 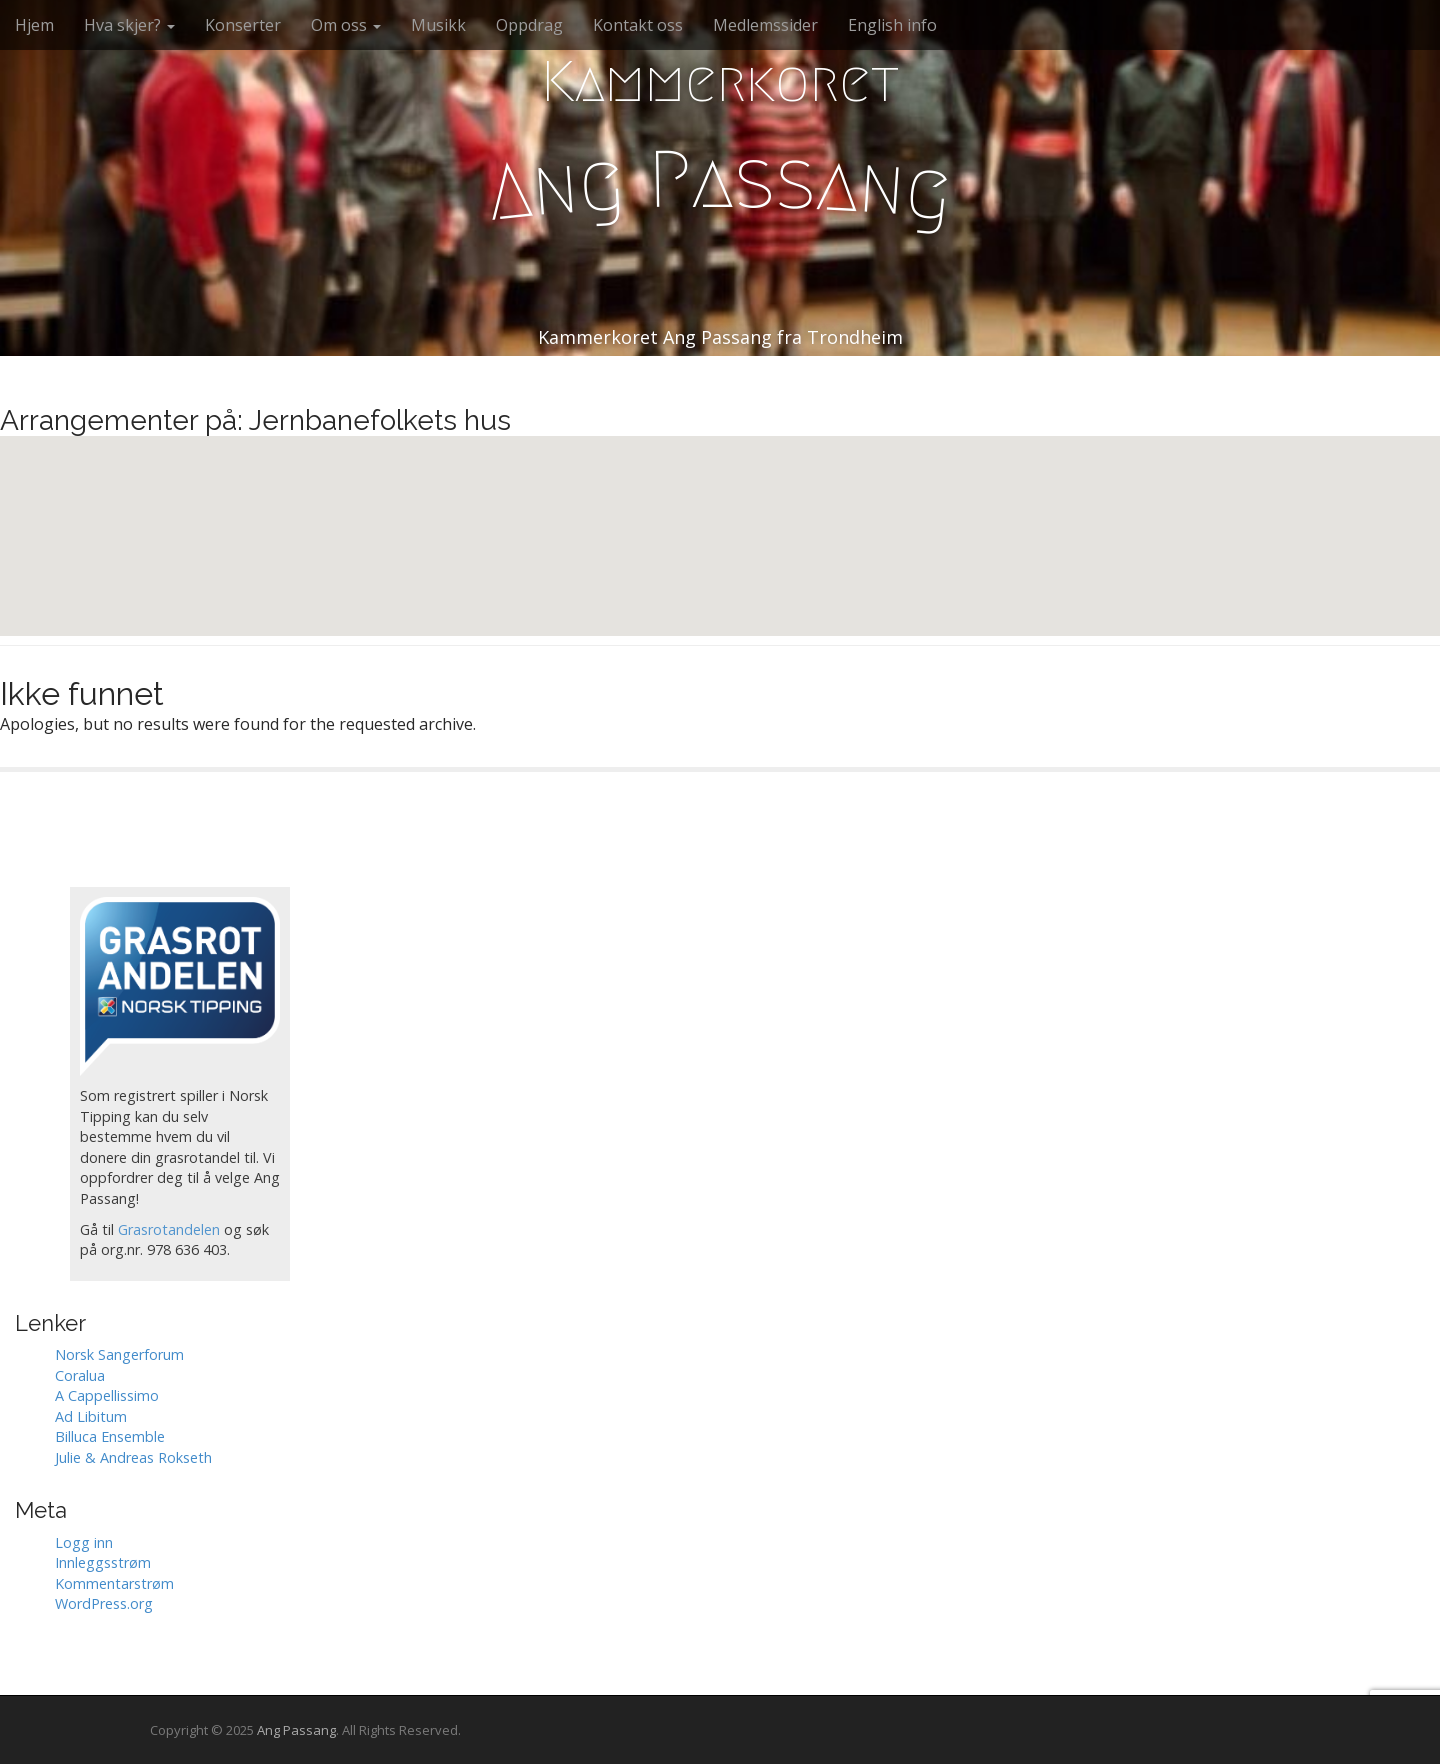 I want to click on Norsk Sangerforum, so click(x=119, y=1354).